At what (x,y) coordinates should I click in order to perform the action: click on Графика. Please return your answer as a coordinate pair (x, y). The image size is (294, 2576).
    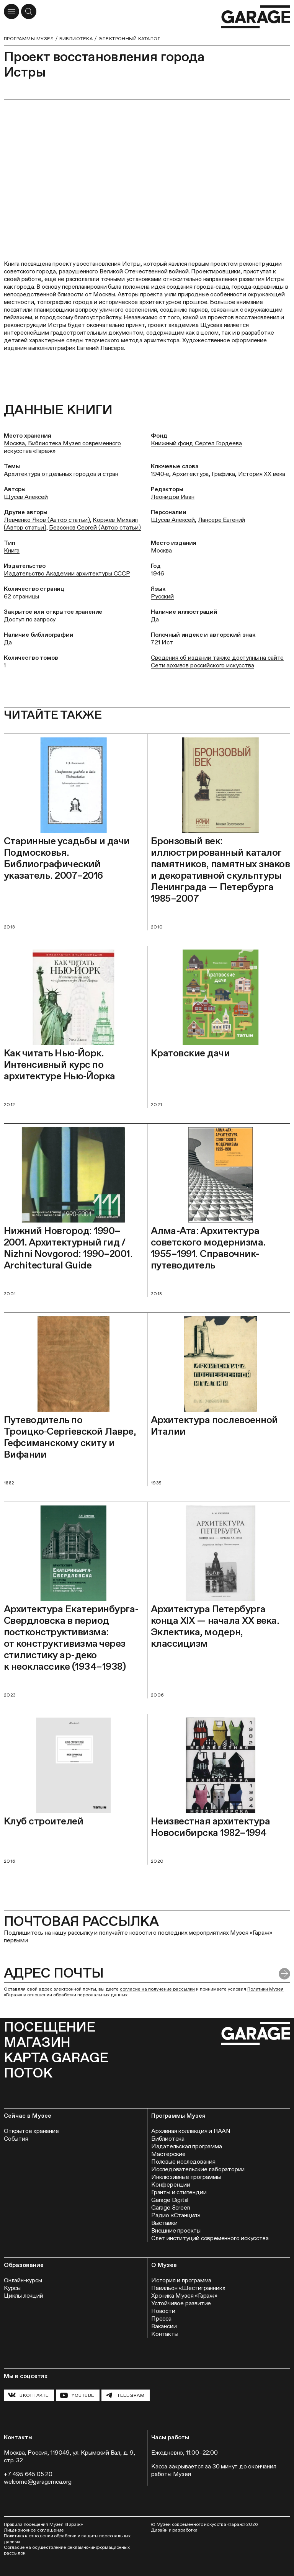
    Looking at the image, I should click on (223, 473).